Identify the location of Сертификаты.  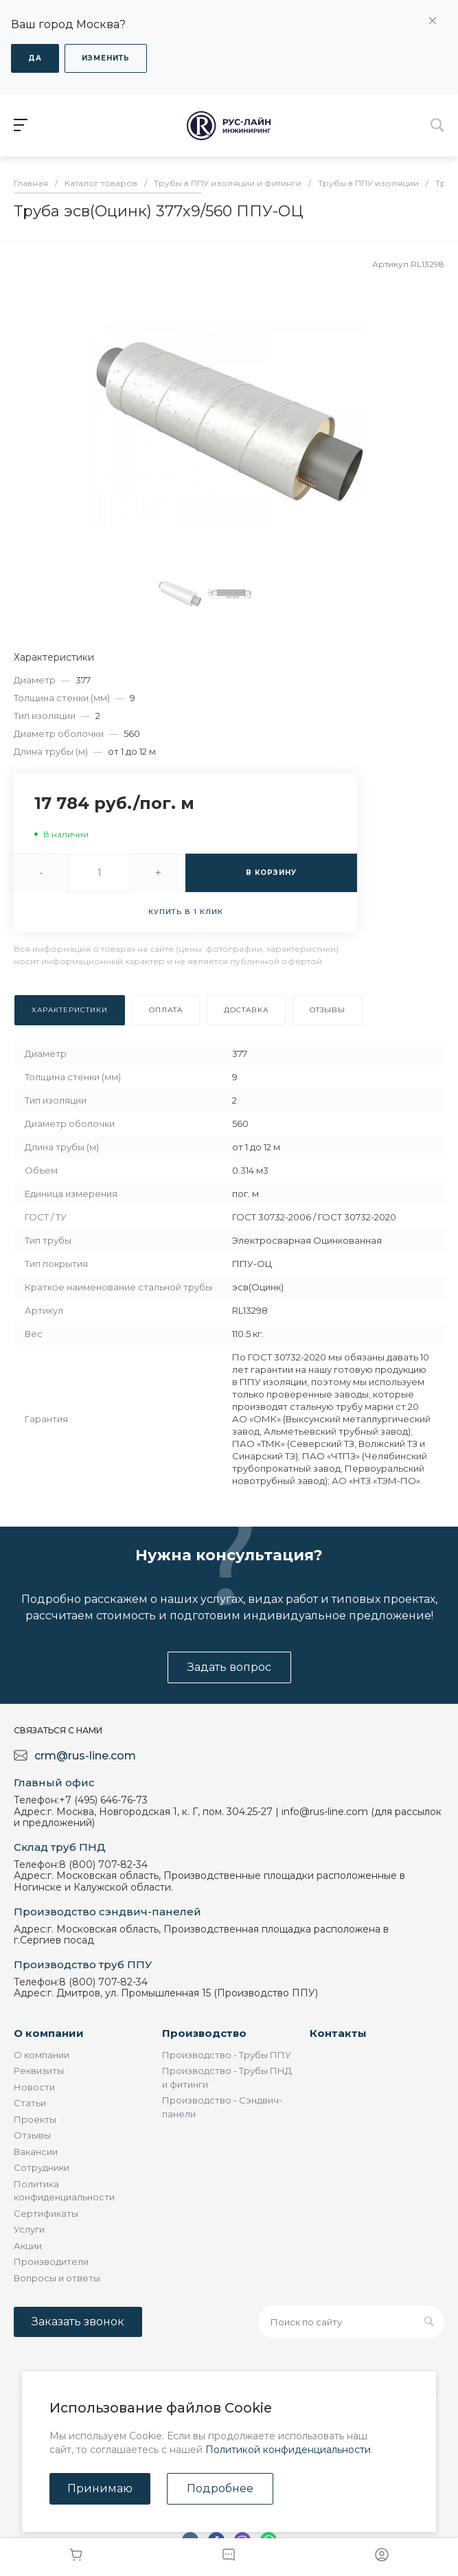
(46, 2213).